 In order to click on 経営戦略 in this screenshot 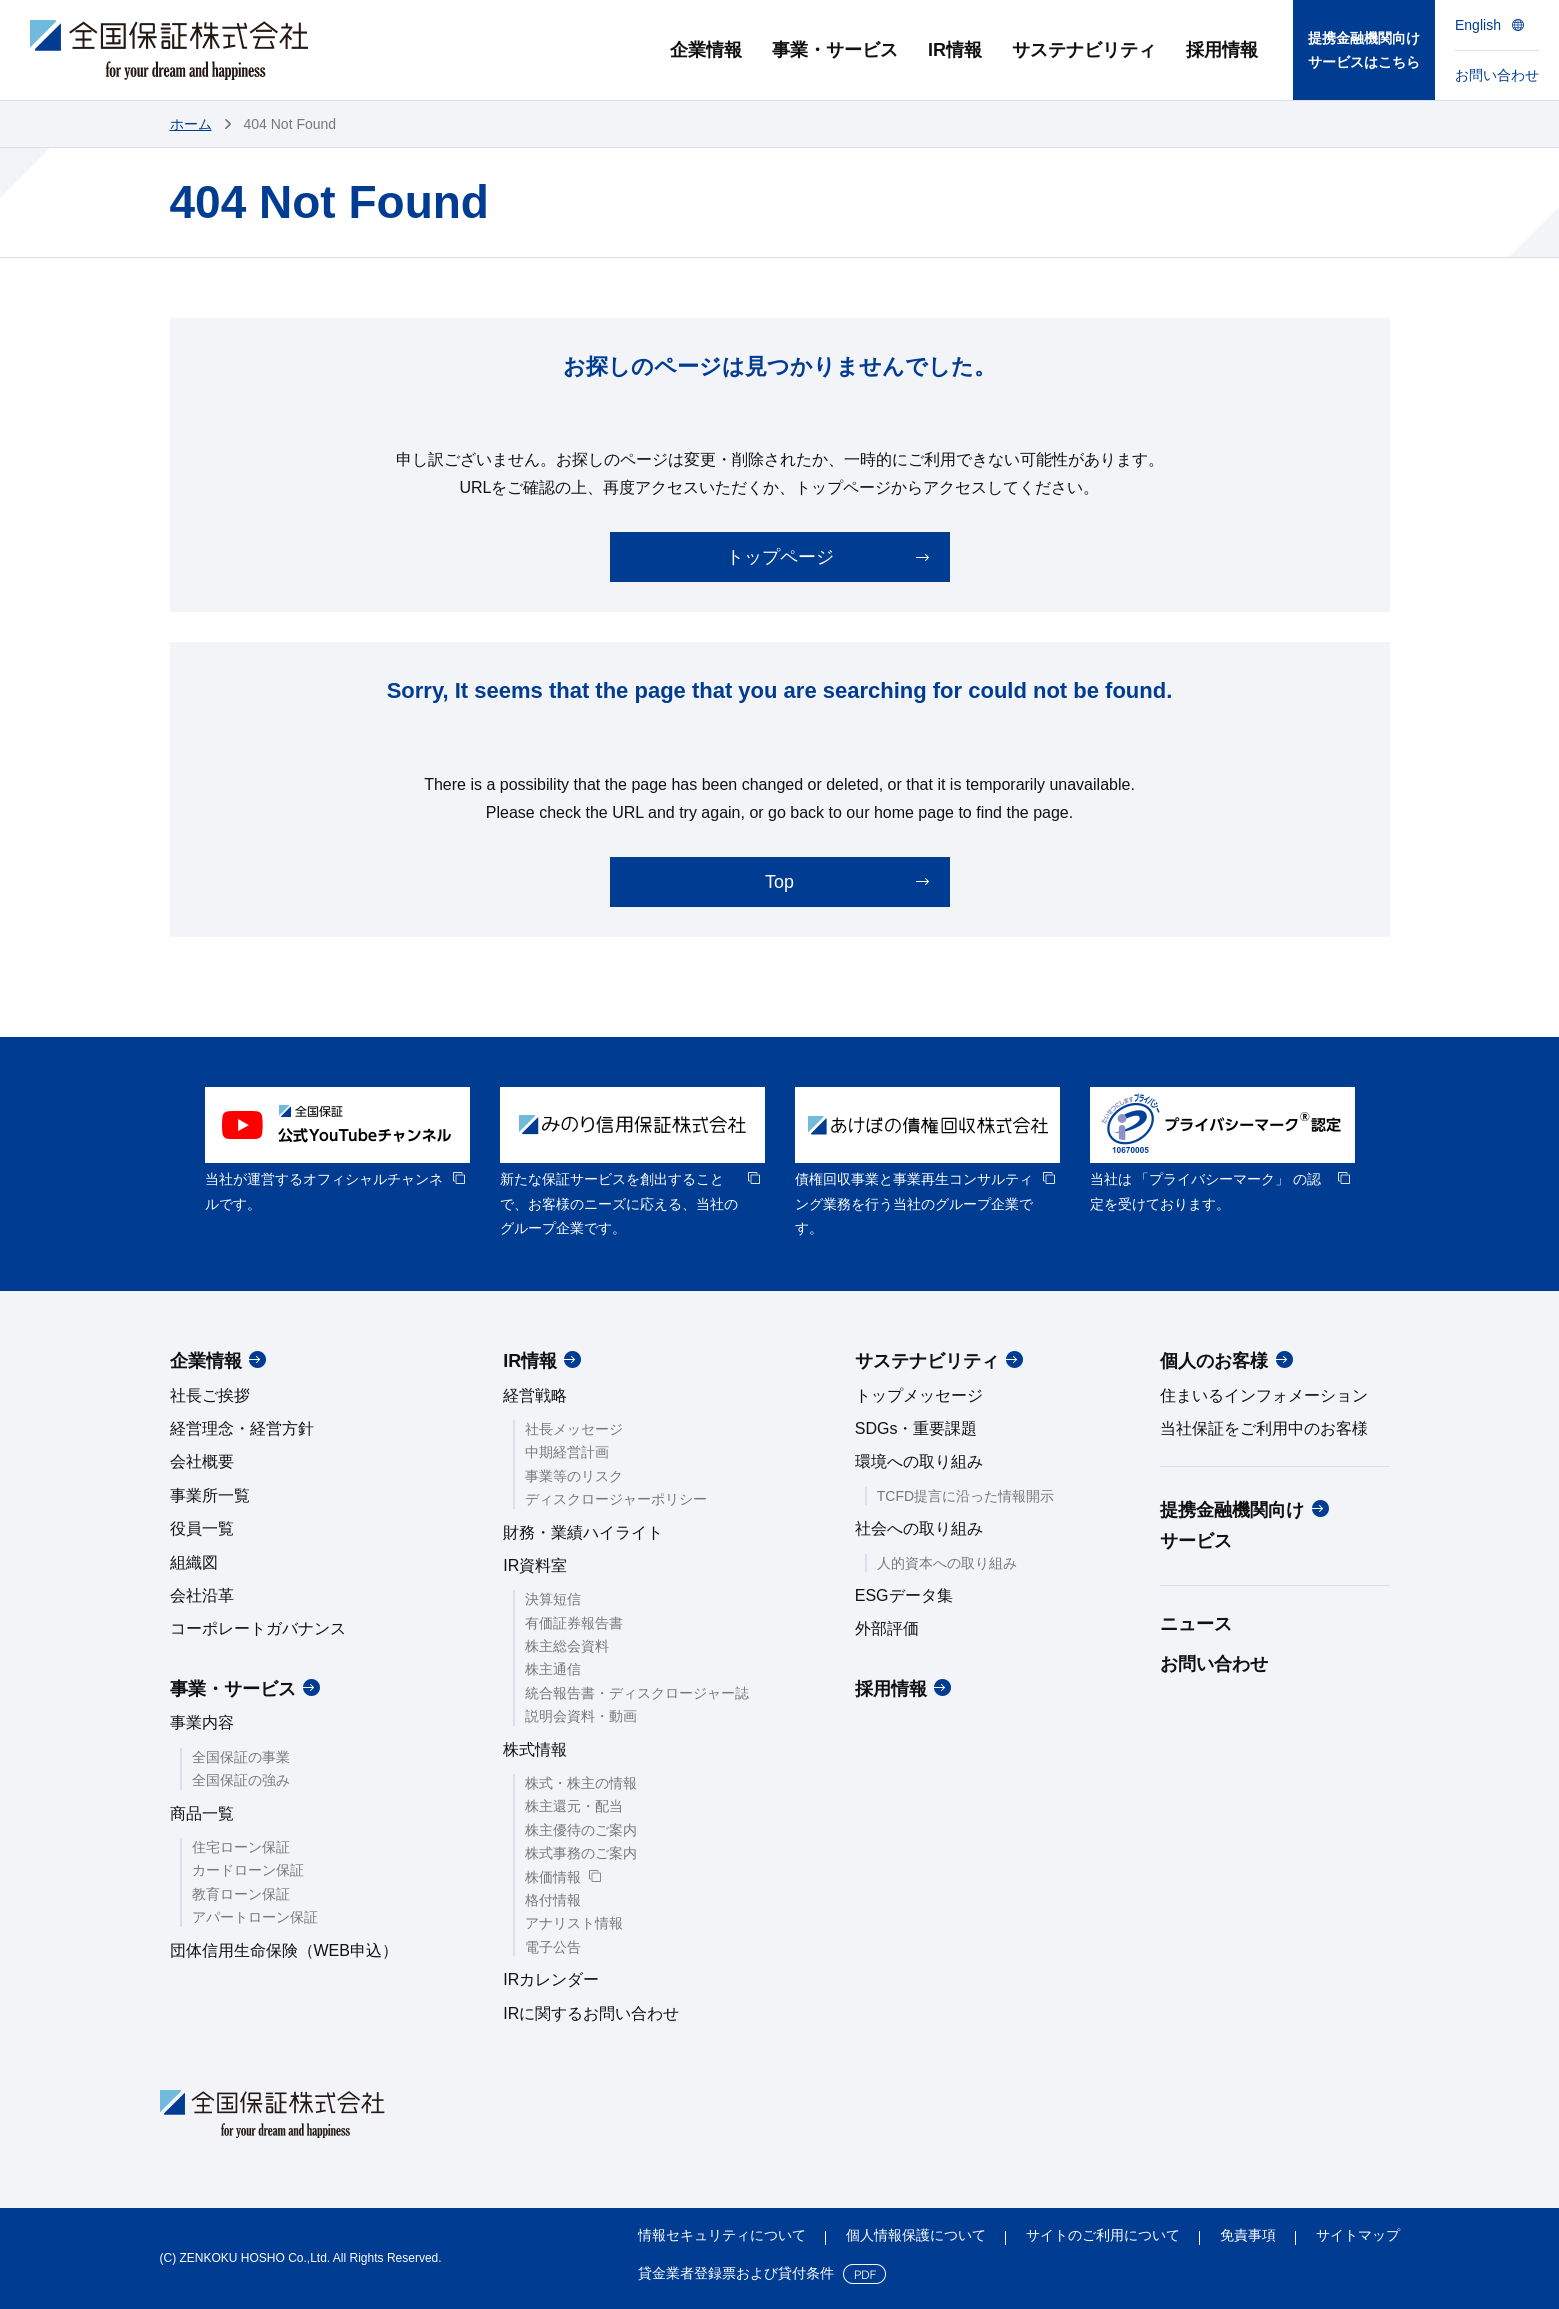, I will do `click(535, 1395)`.